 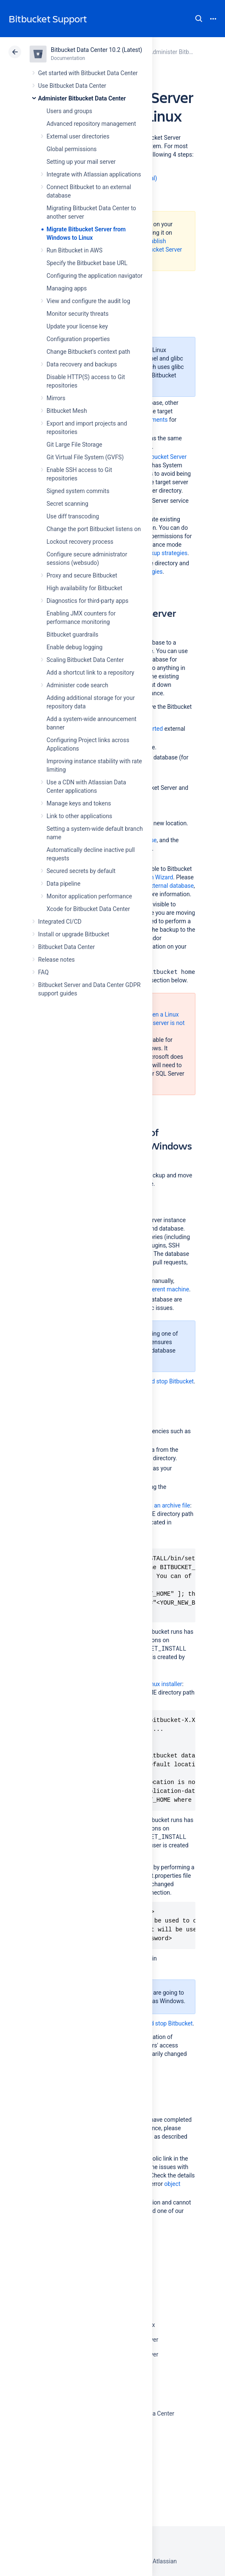 I want to click on Global permissions, so click(x=72, y=149).